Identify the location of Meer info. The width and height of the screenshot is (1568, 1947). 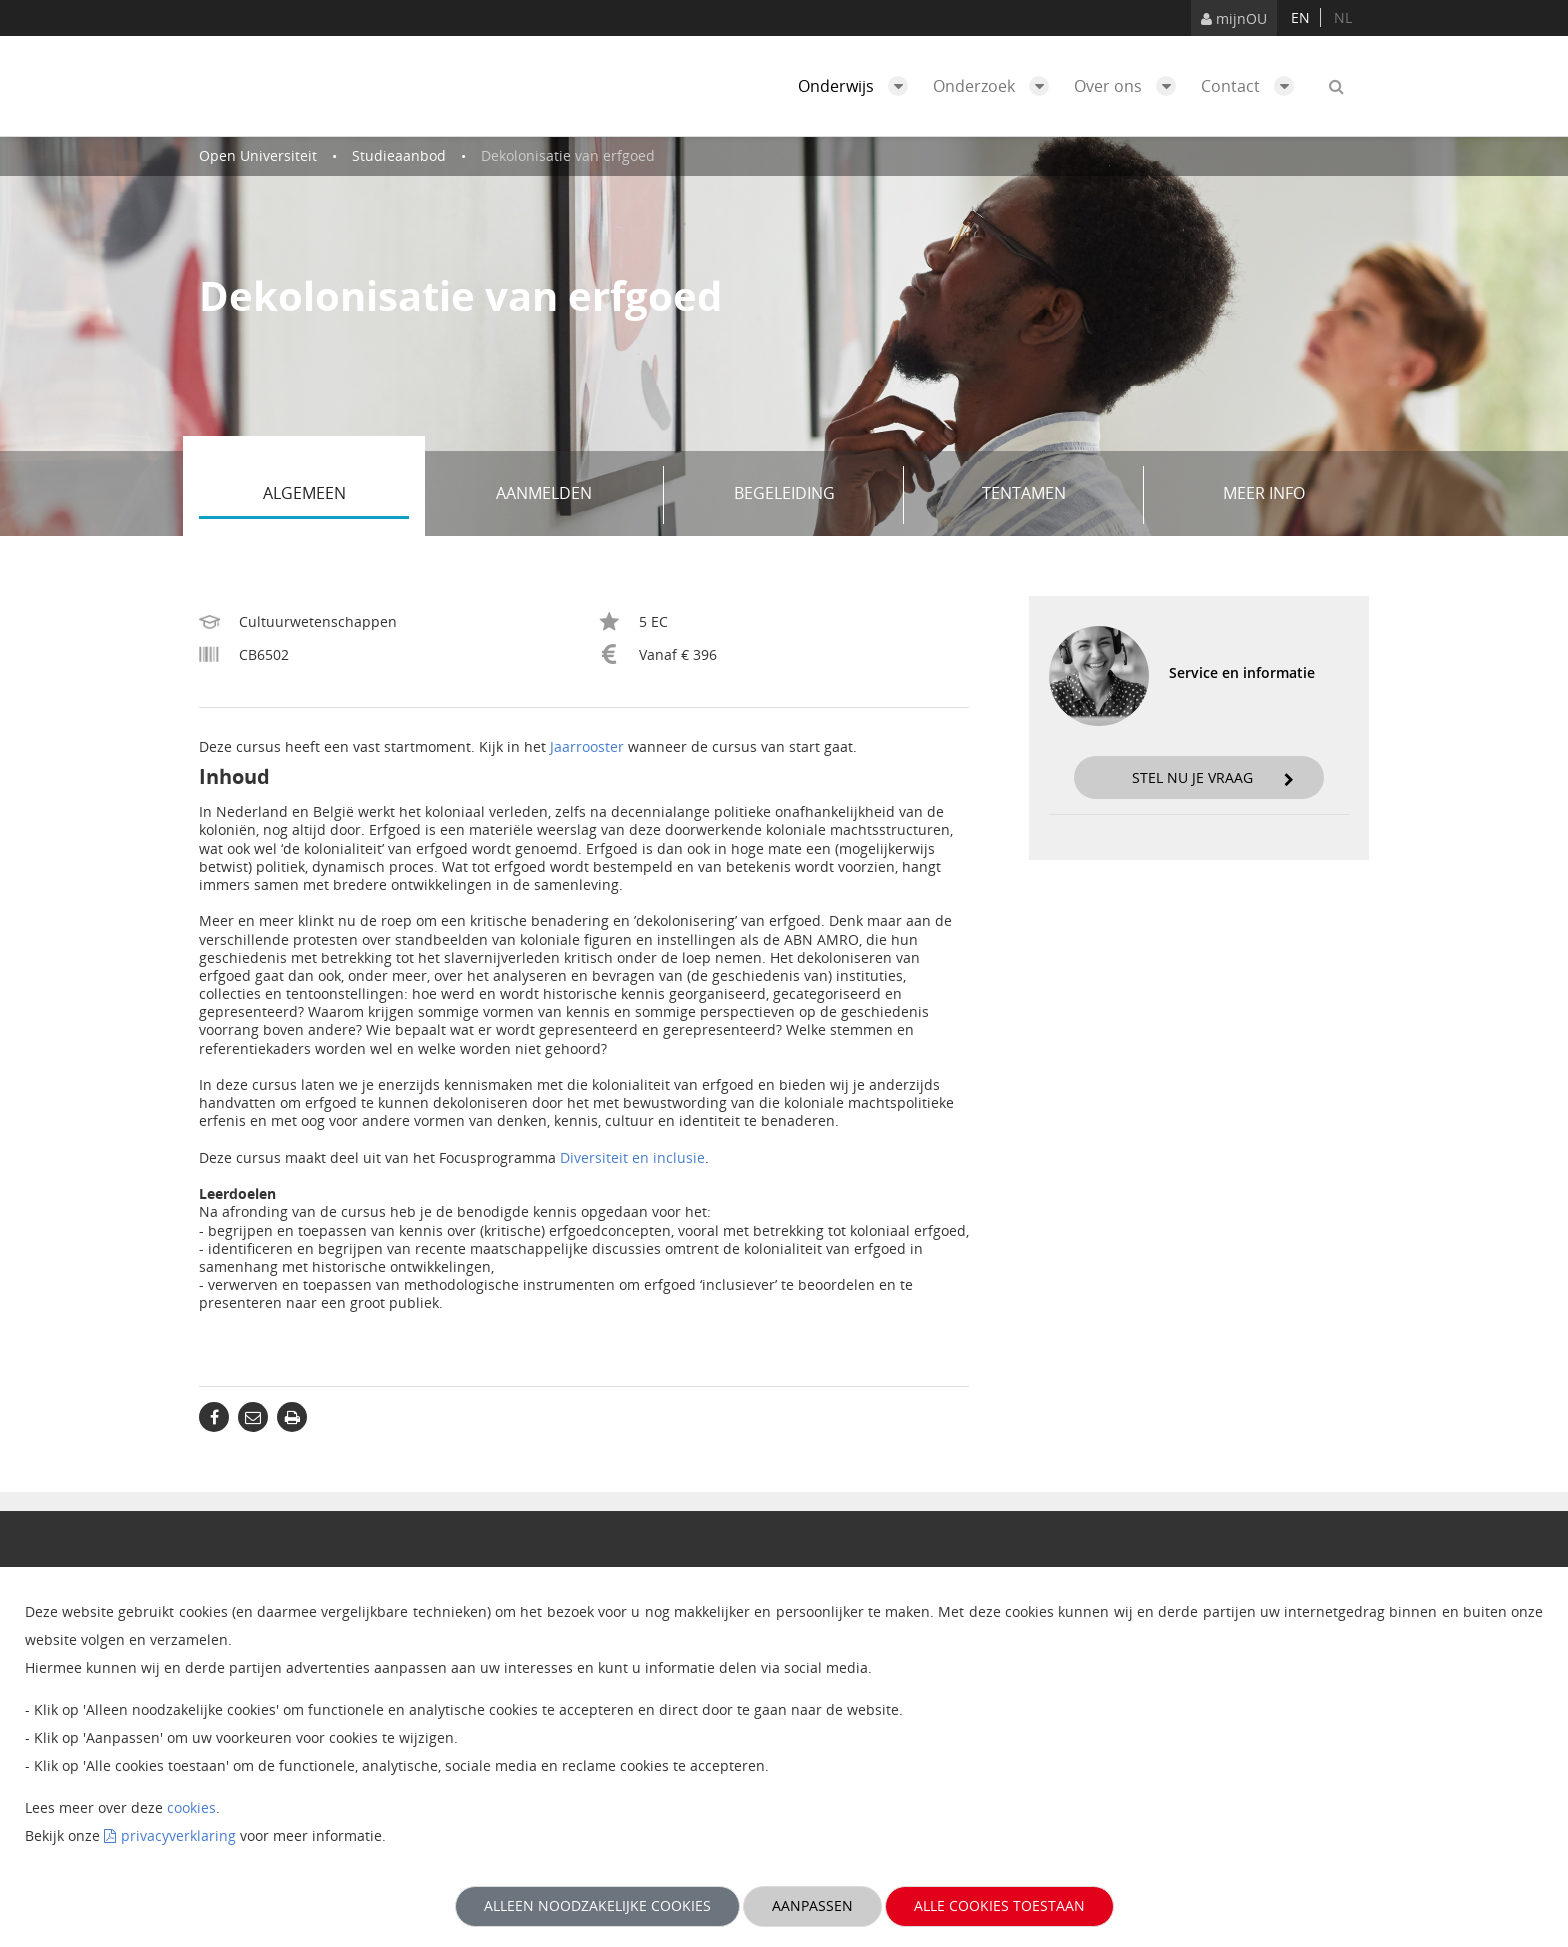
(1264, 493).